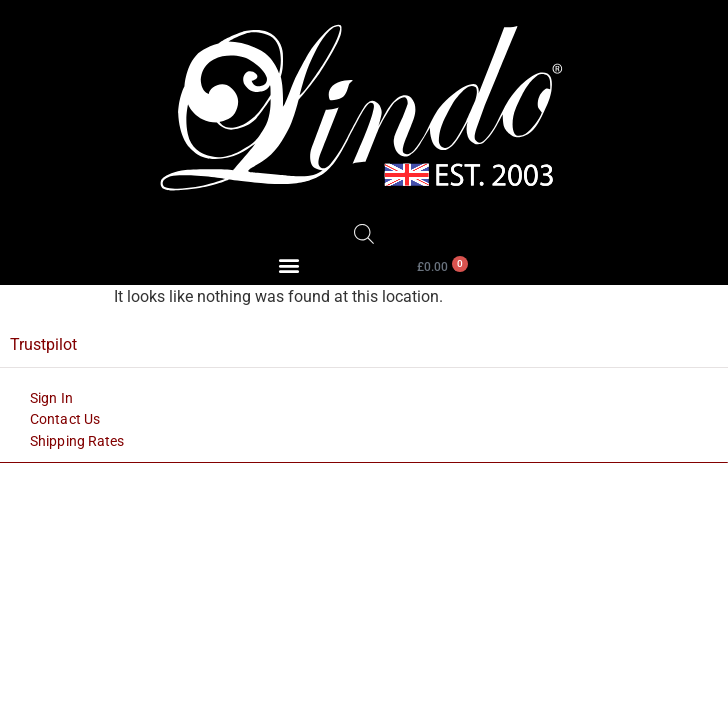  Describe the element at coordinates (51, 398) in the screenshot. I see `Sign In` at that location.